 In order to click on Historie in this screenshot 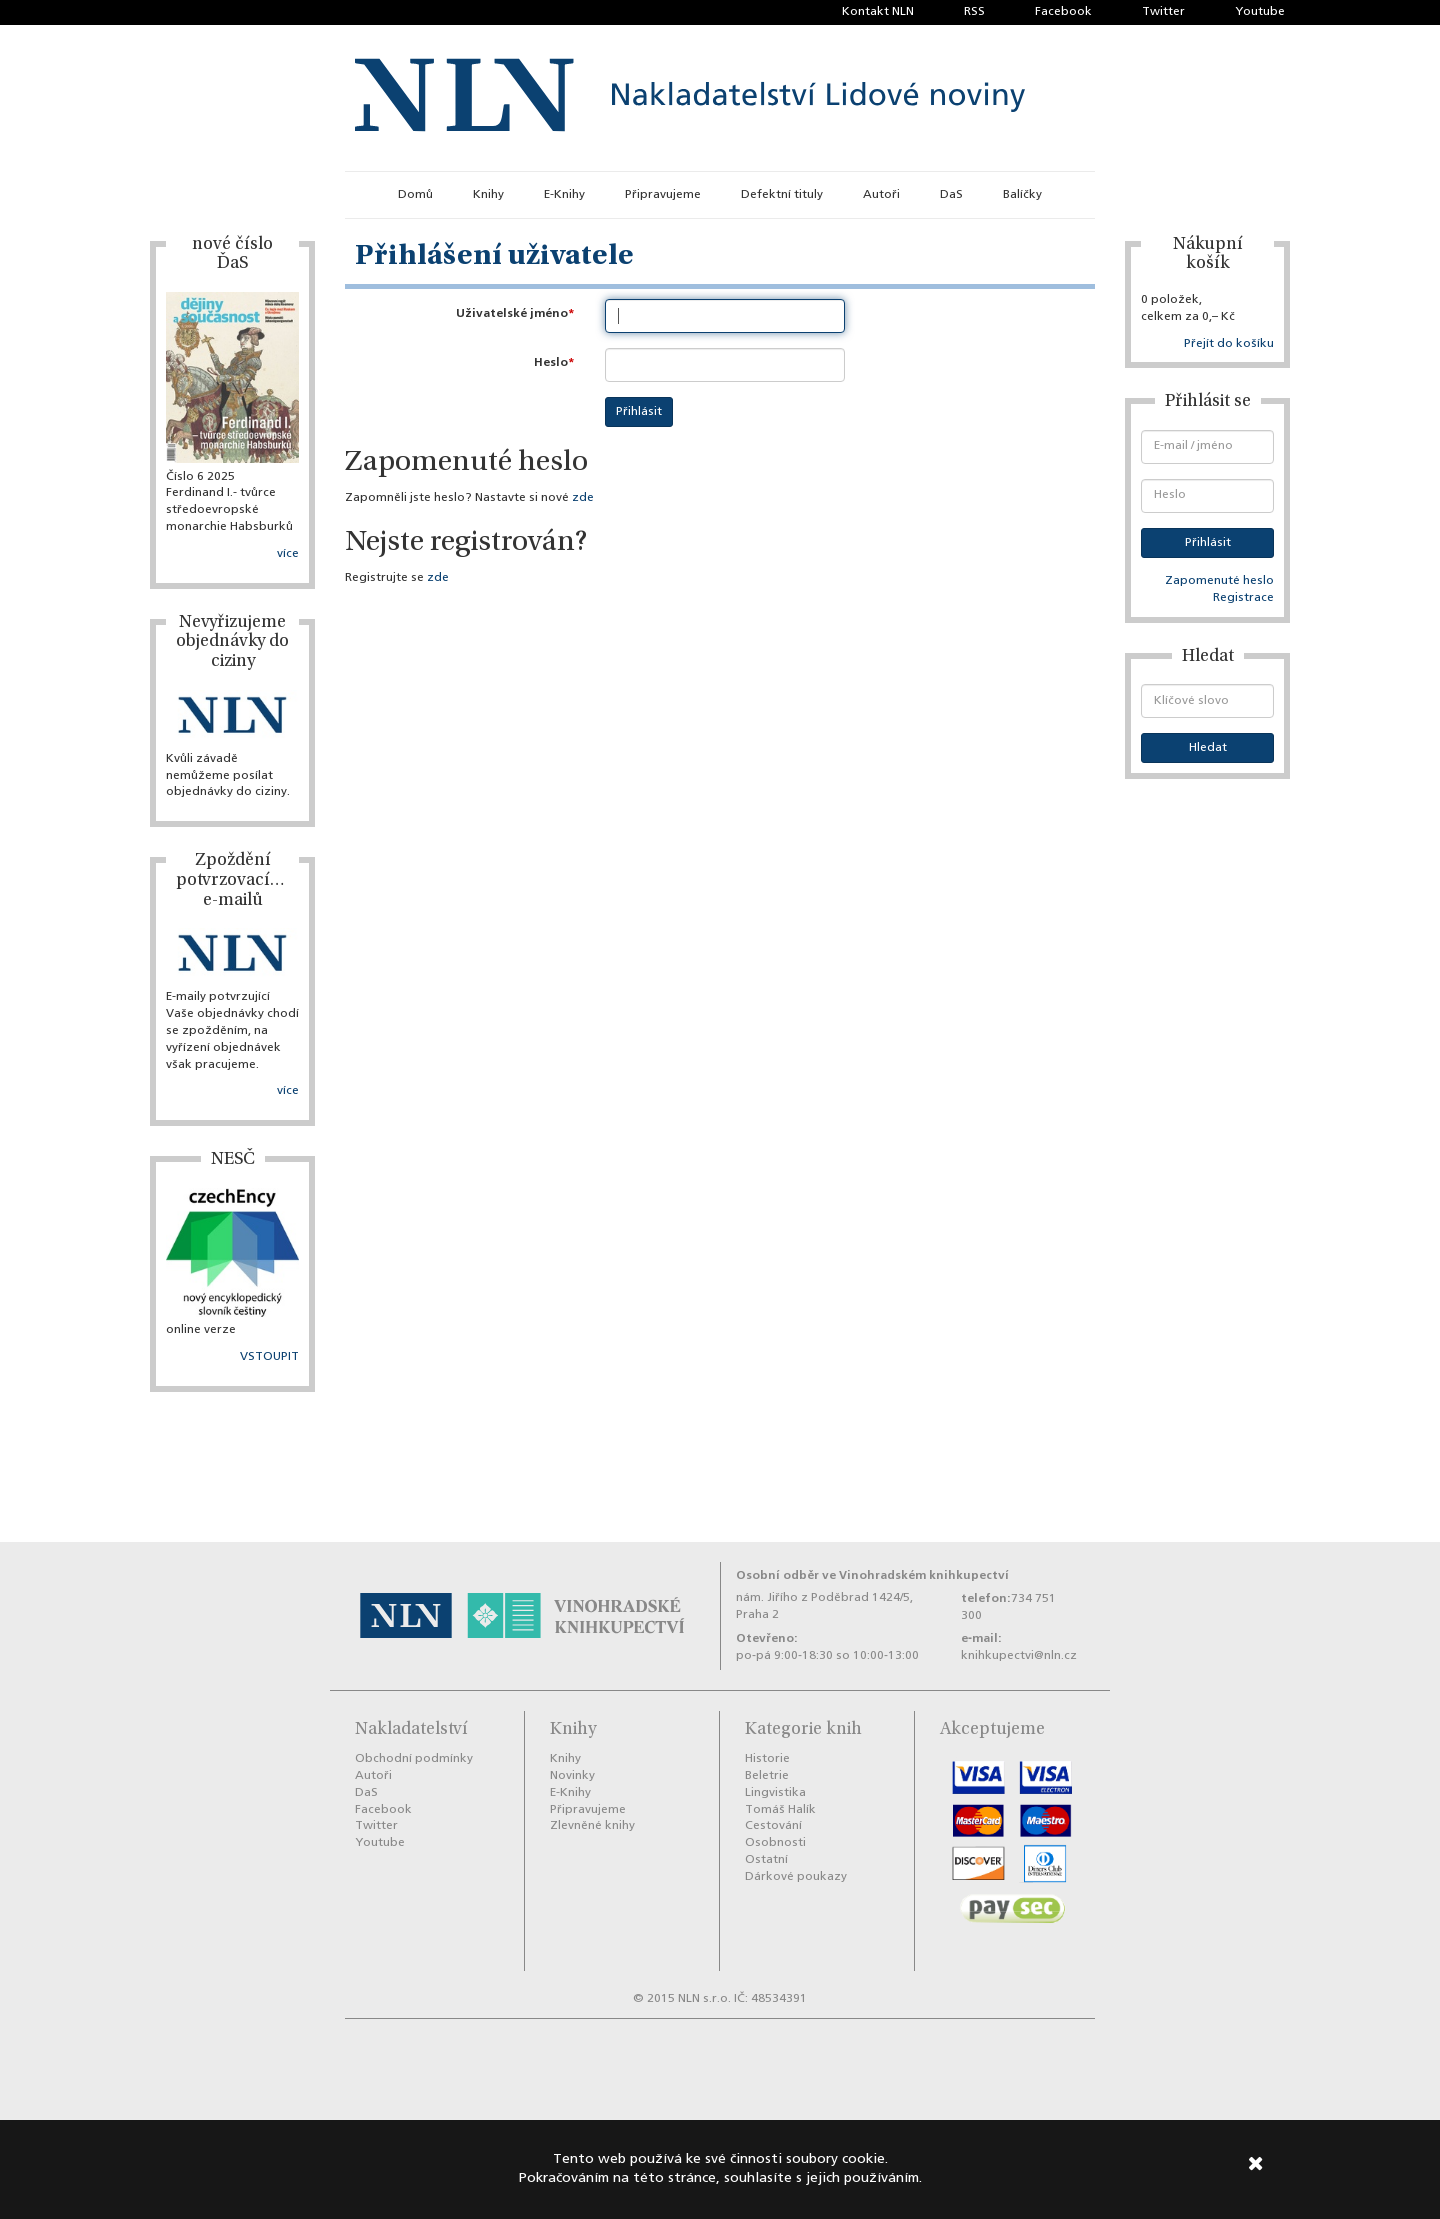, I will do `click(767, 1759)`.